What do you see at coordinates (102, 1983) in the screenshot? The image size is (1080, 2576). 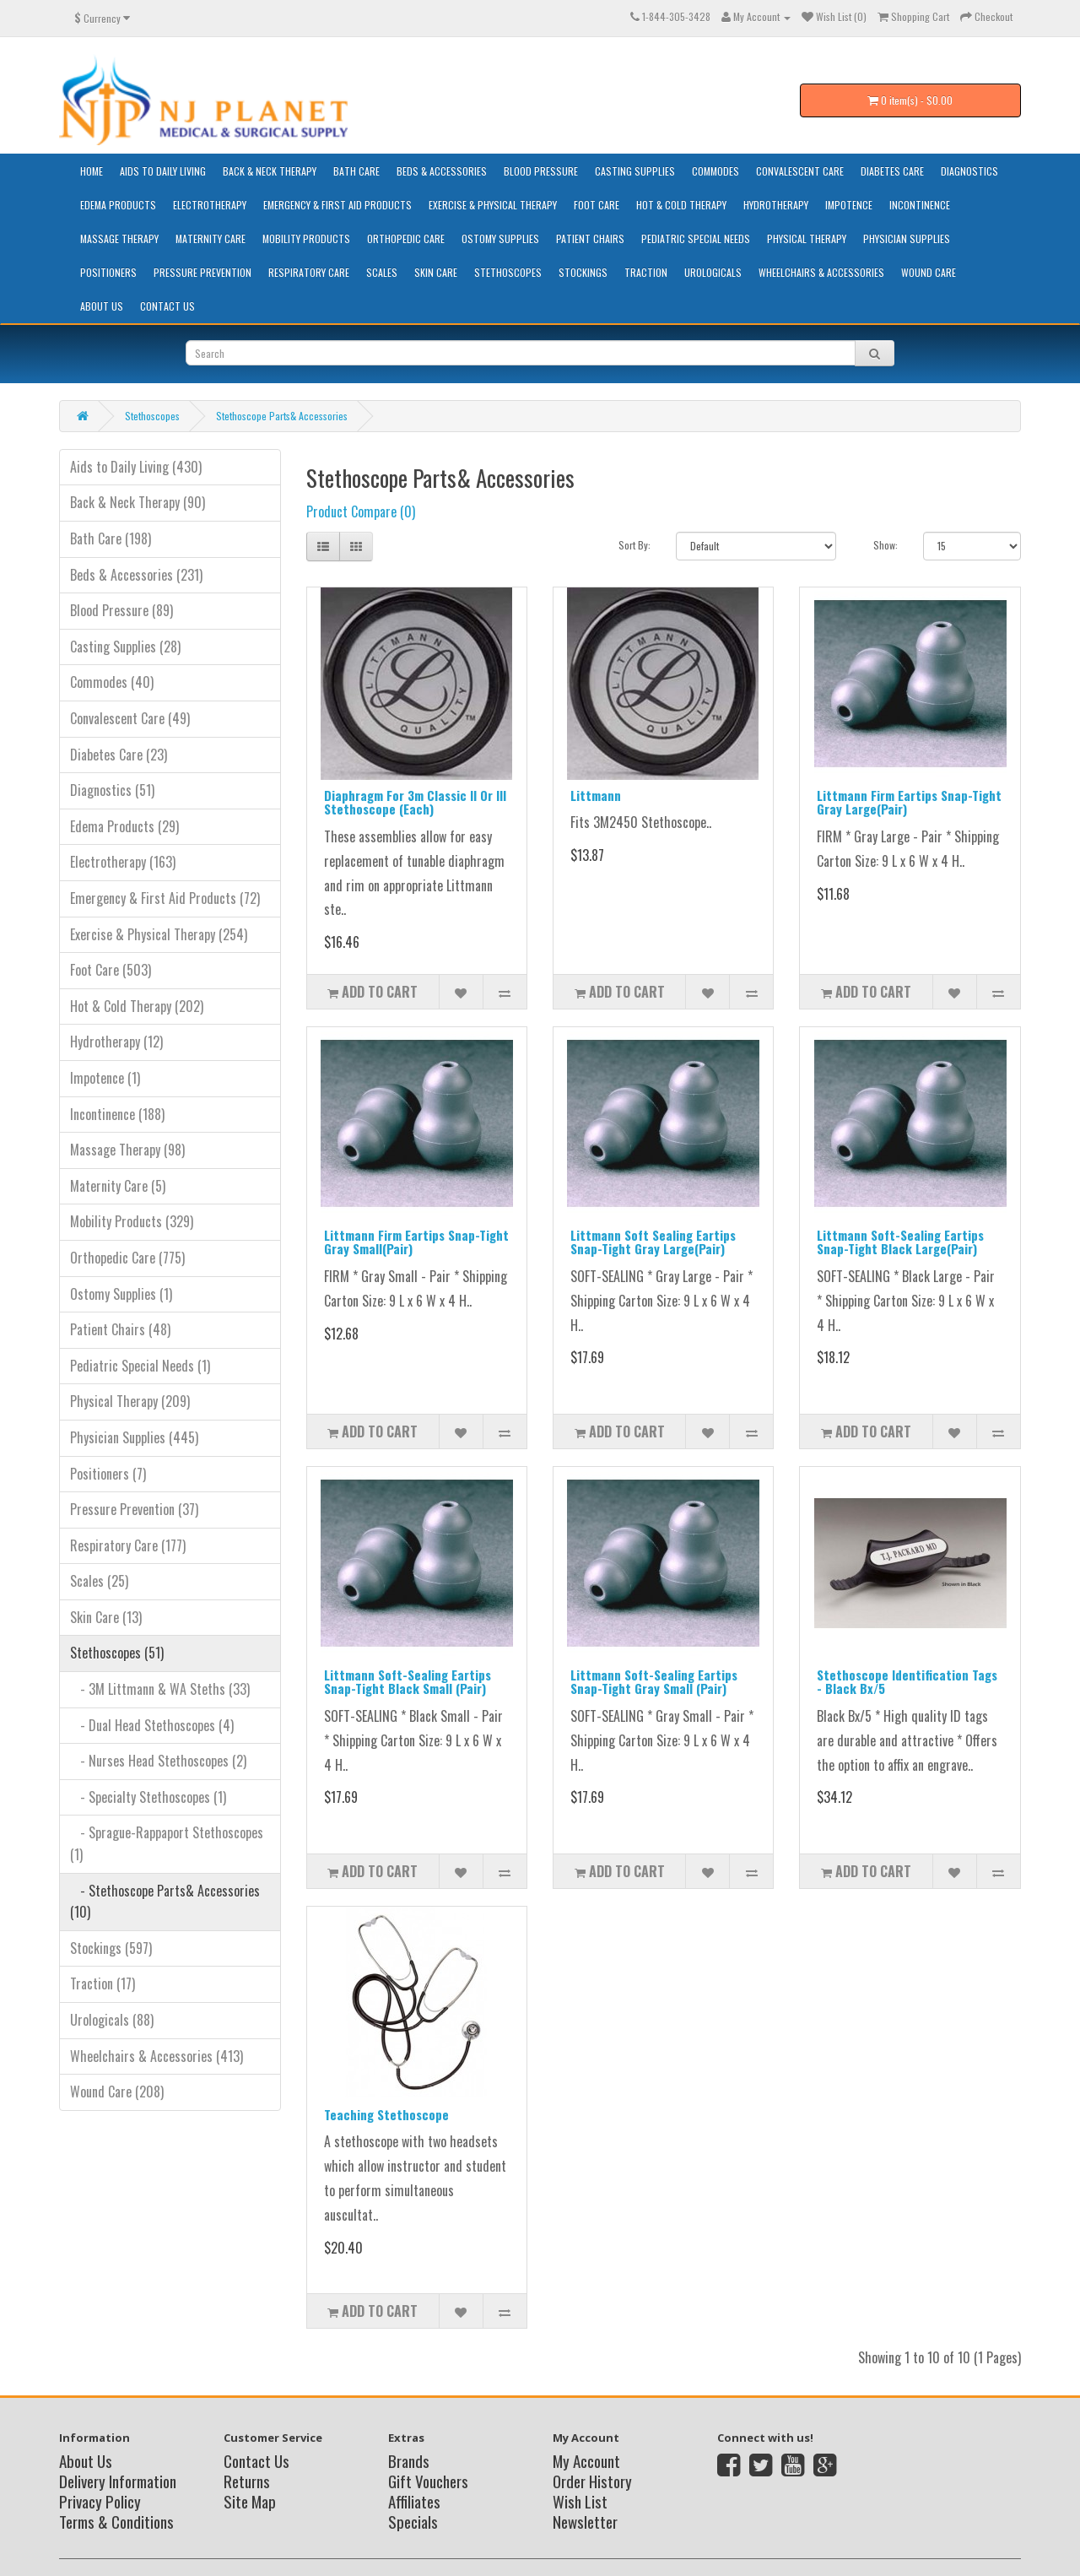 I see `Traction (17)` at bounding box center [102, 1983].